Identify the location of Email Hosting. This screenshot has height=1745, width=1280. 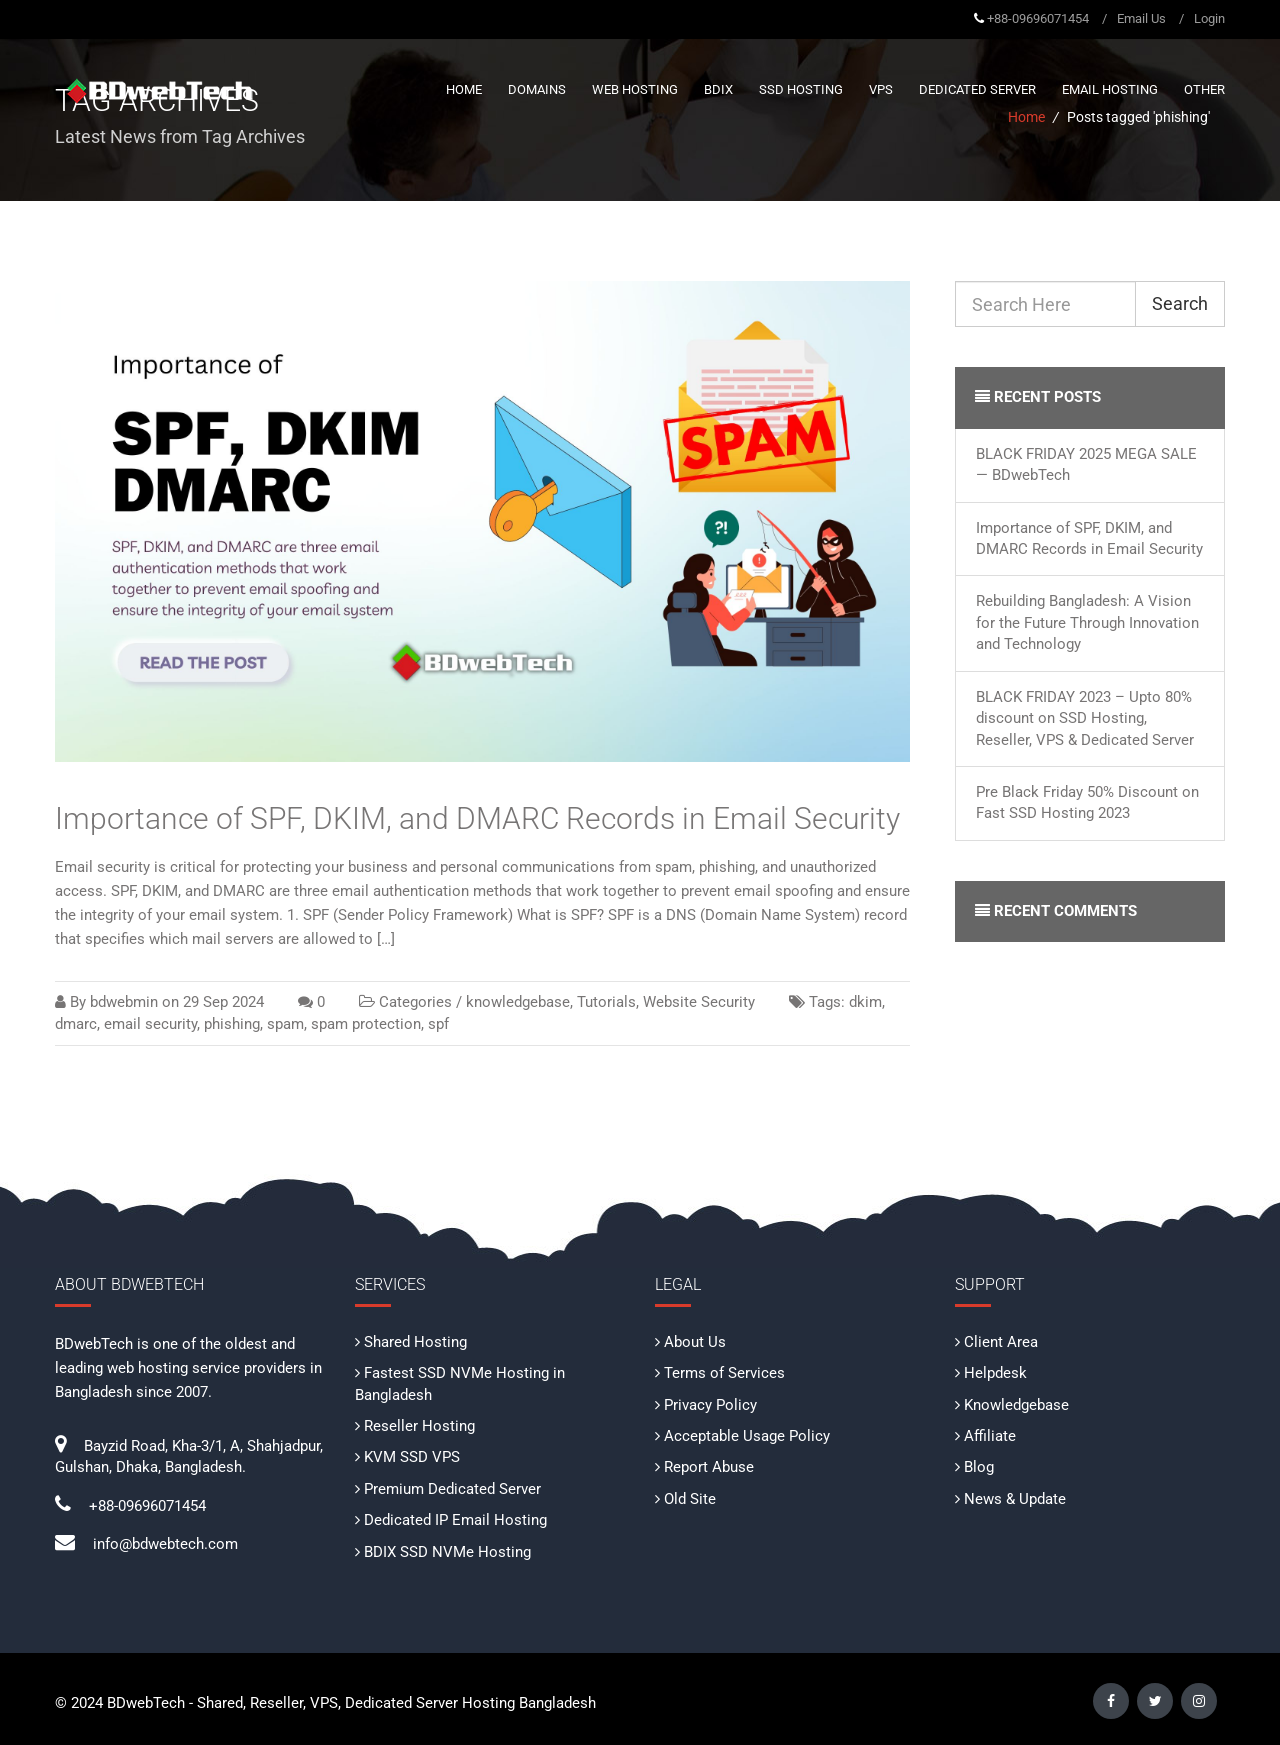
(1110, 89).